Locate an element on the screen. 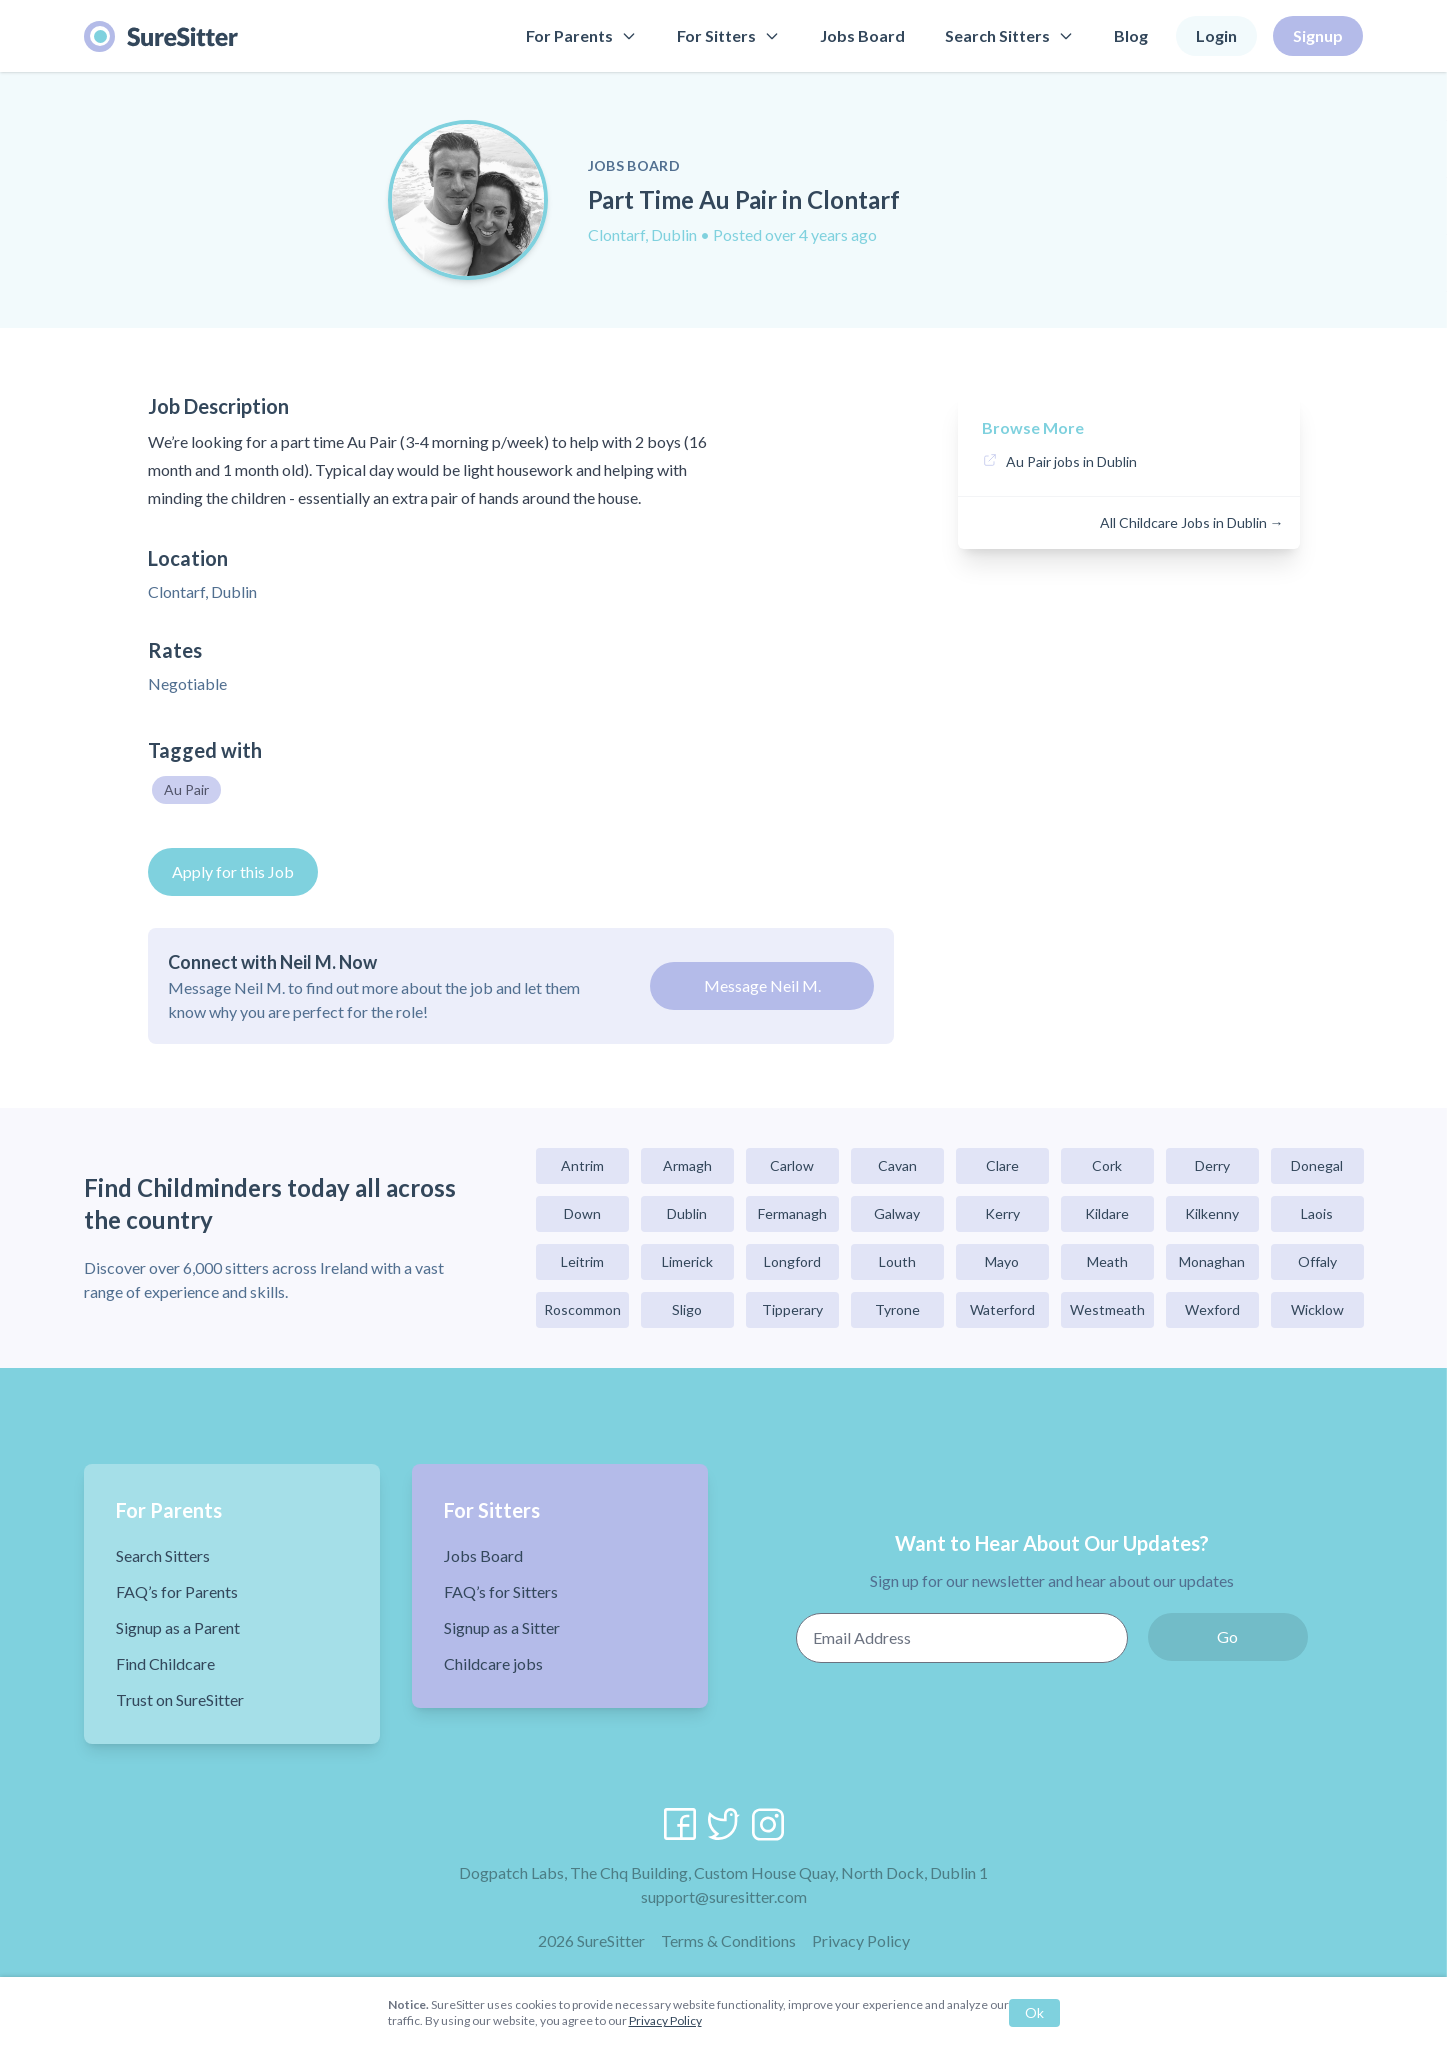 This screenshot has height=2049, width=1447. Offaly is located at coordinates (1317, 1261).